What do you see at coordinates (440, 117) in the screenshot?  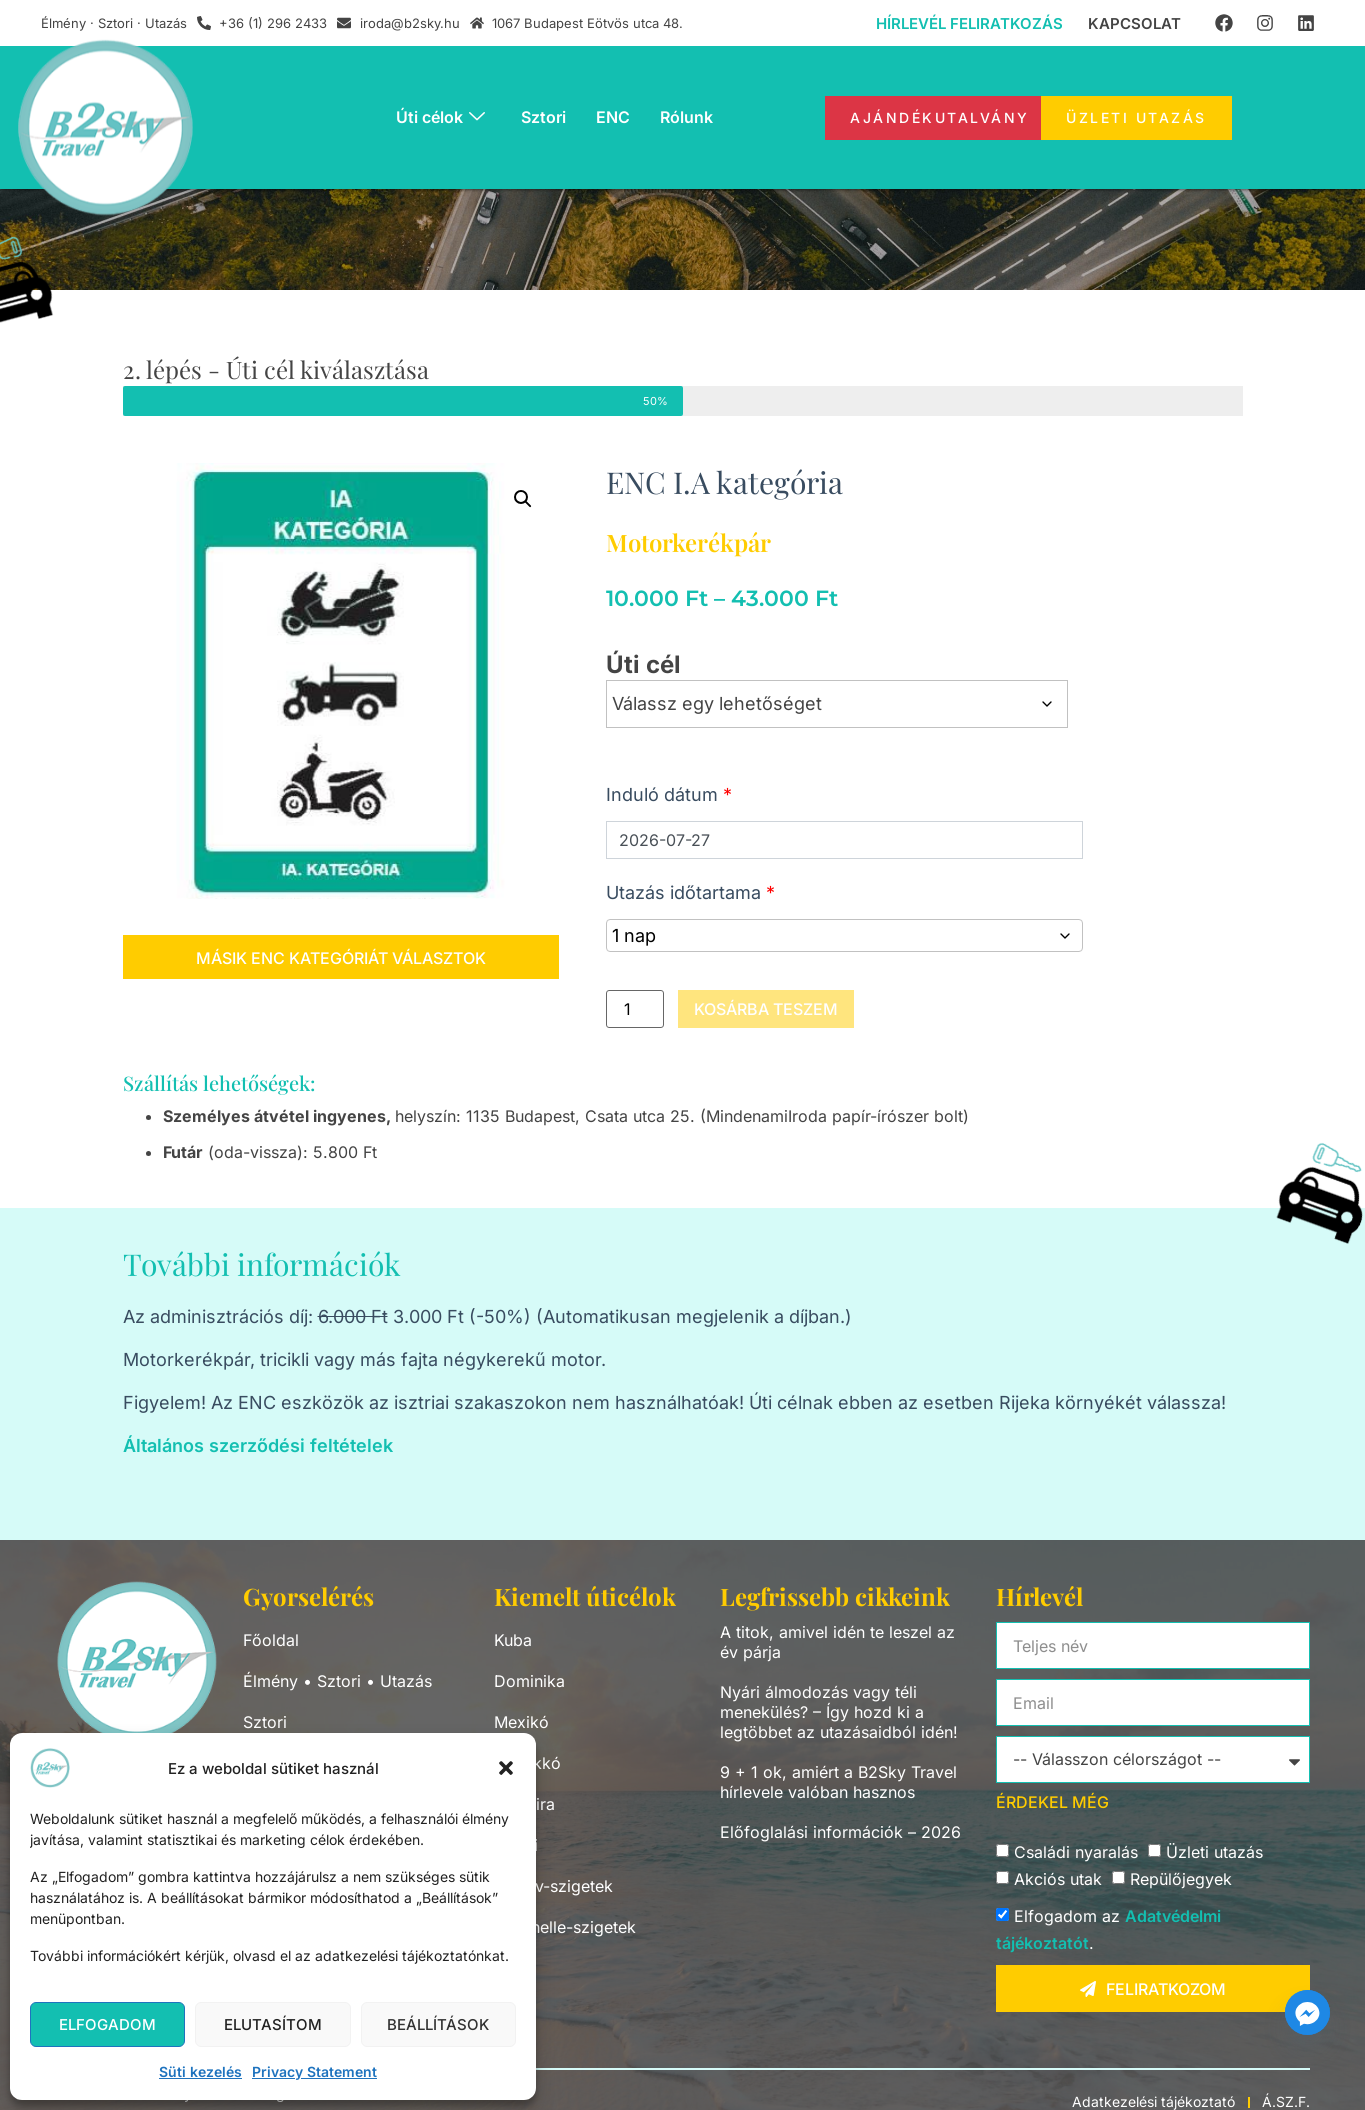 I see `Úti célok` at bounding box center [440, 117].